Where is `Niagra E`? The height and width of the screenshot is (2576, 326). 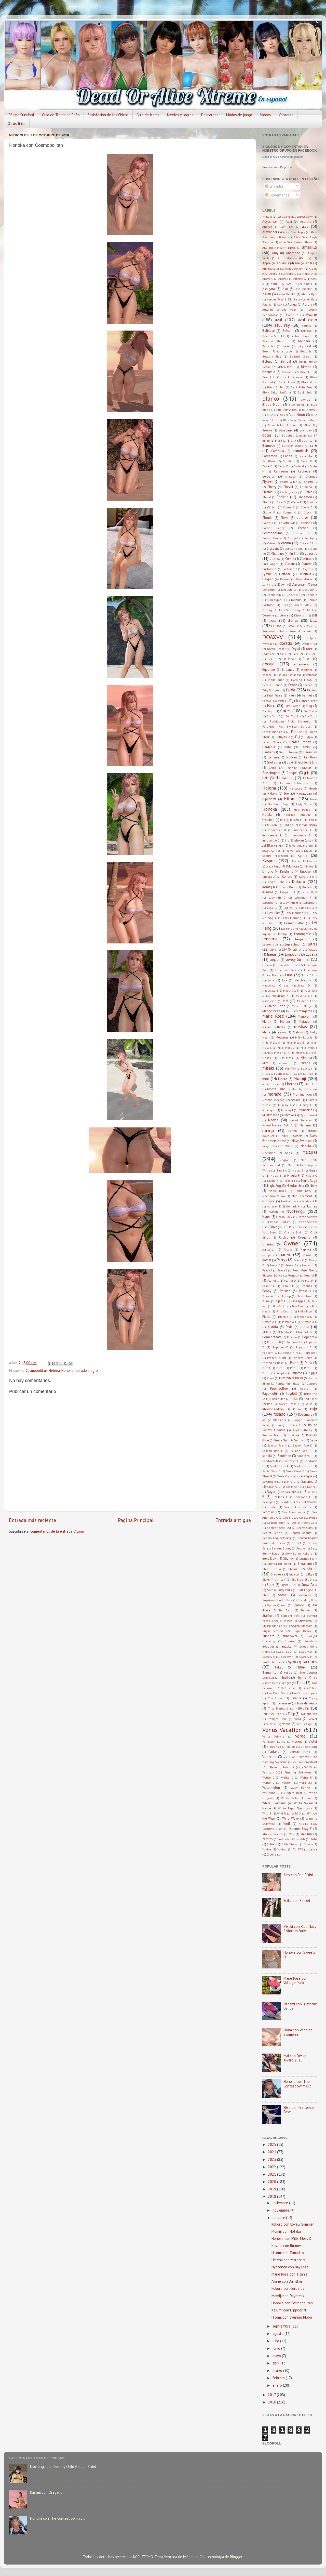
Niagra E is located at coordinates (275, 1175).